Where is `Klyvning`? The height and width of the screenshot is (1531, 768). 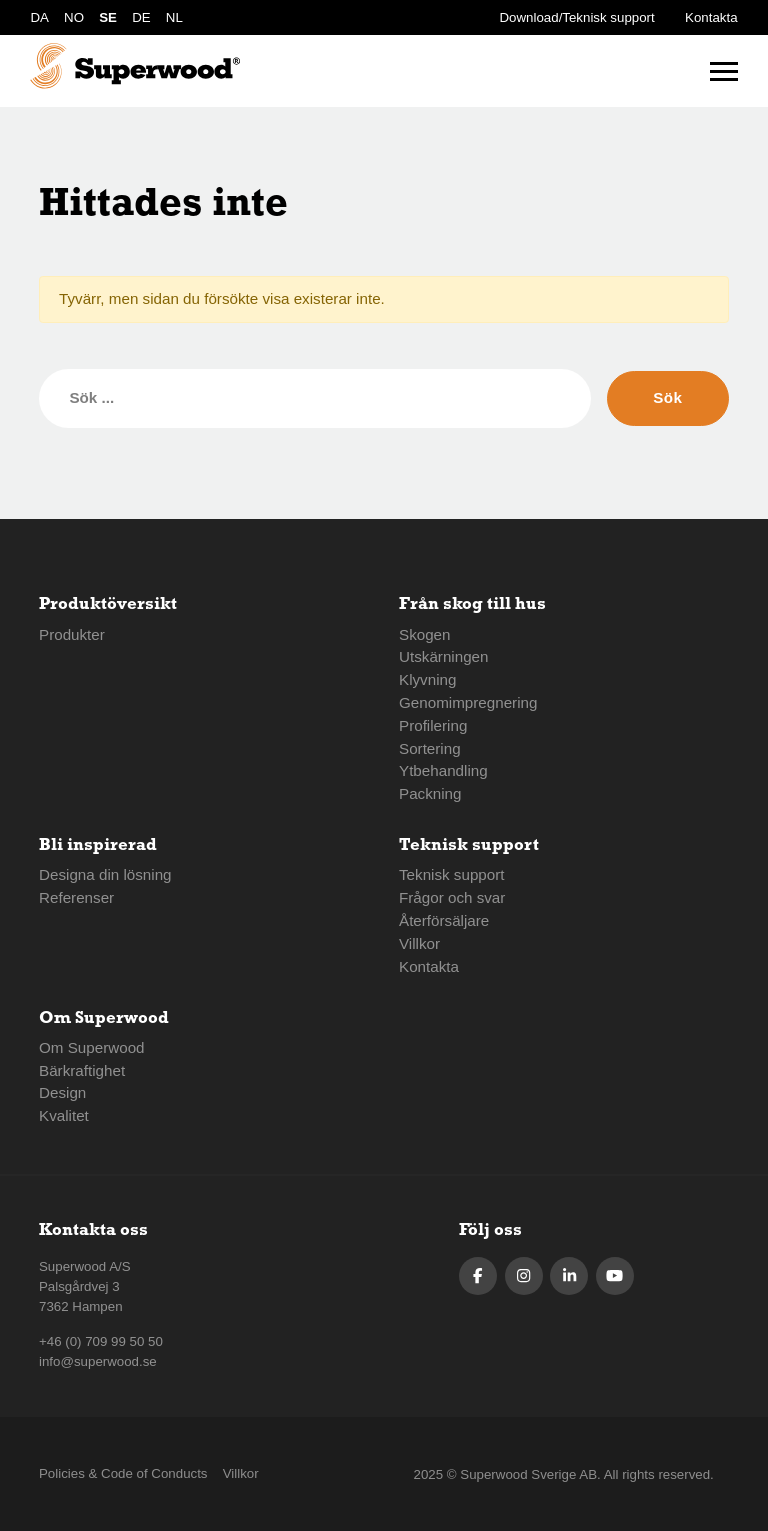 Klyvning is located at coordinates (427, 679).